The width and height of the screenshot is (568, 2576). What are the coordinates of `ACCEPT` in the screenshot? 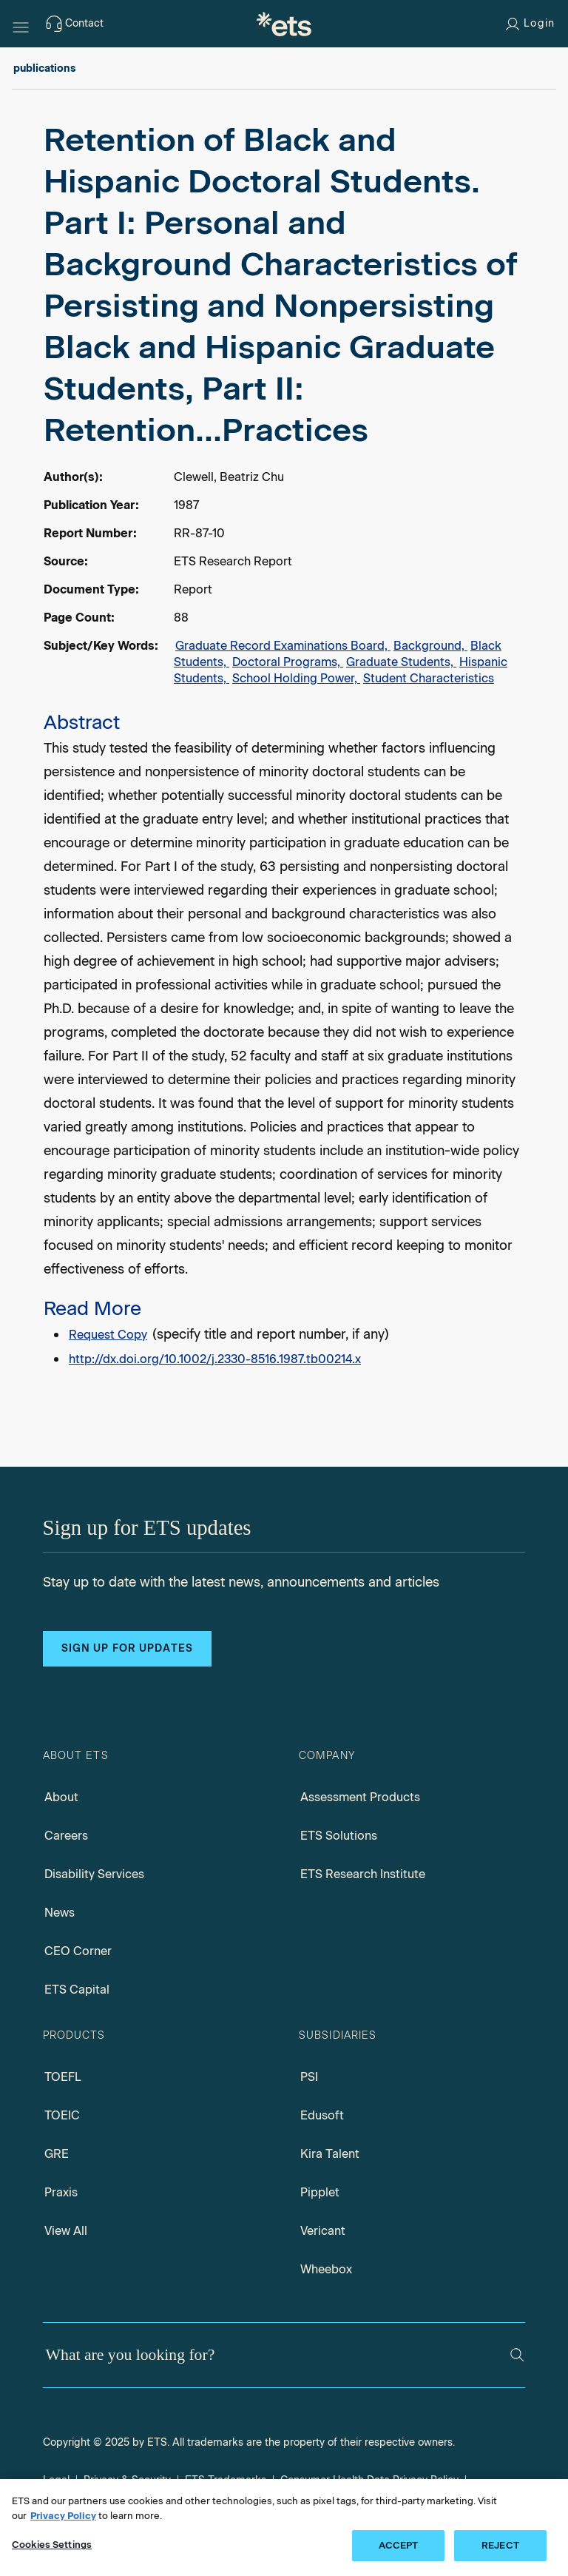 It's located at (399, 2545).